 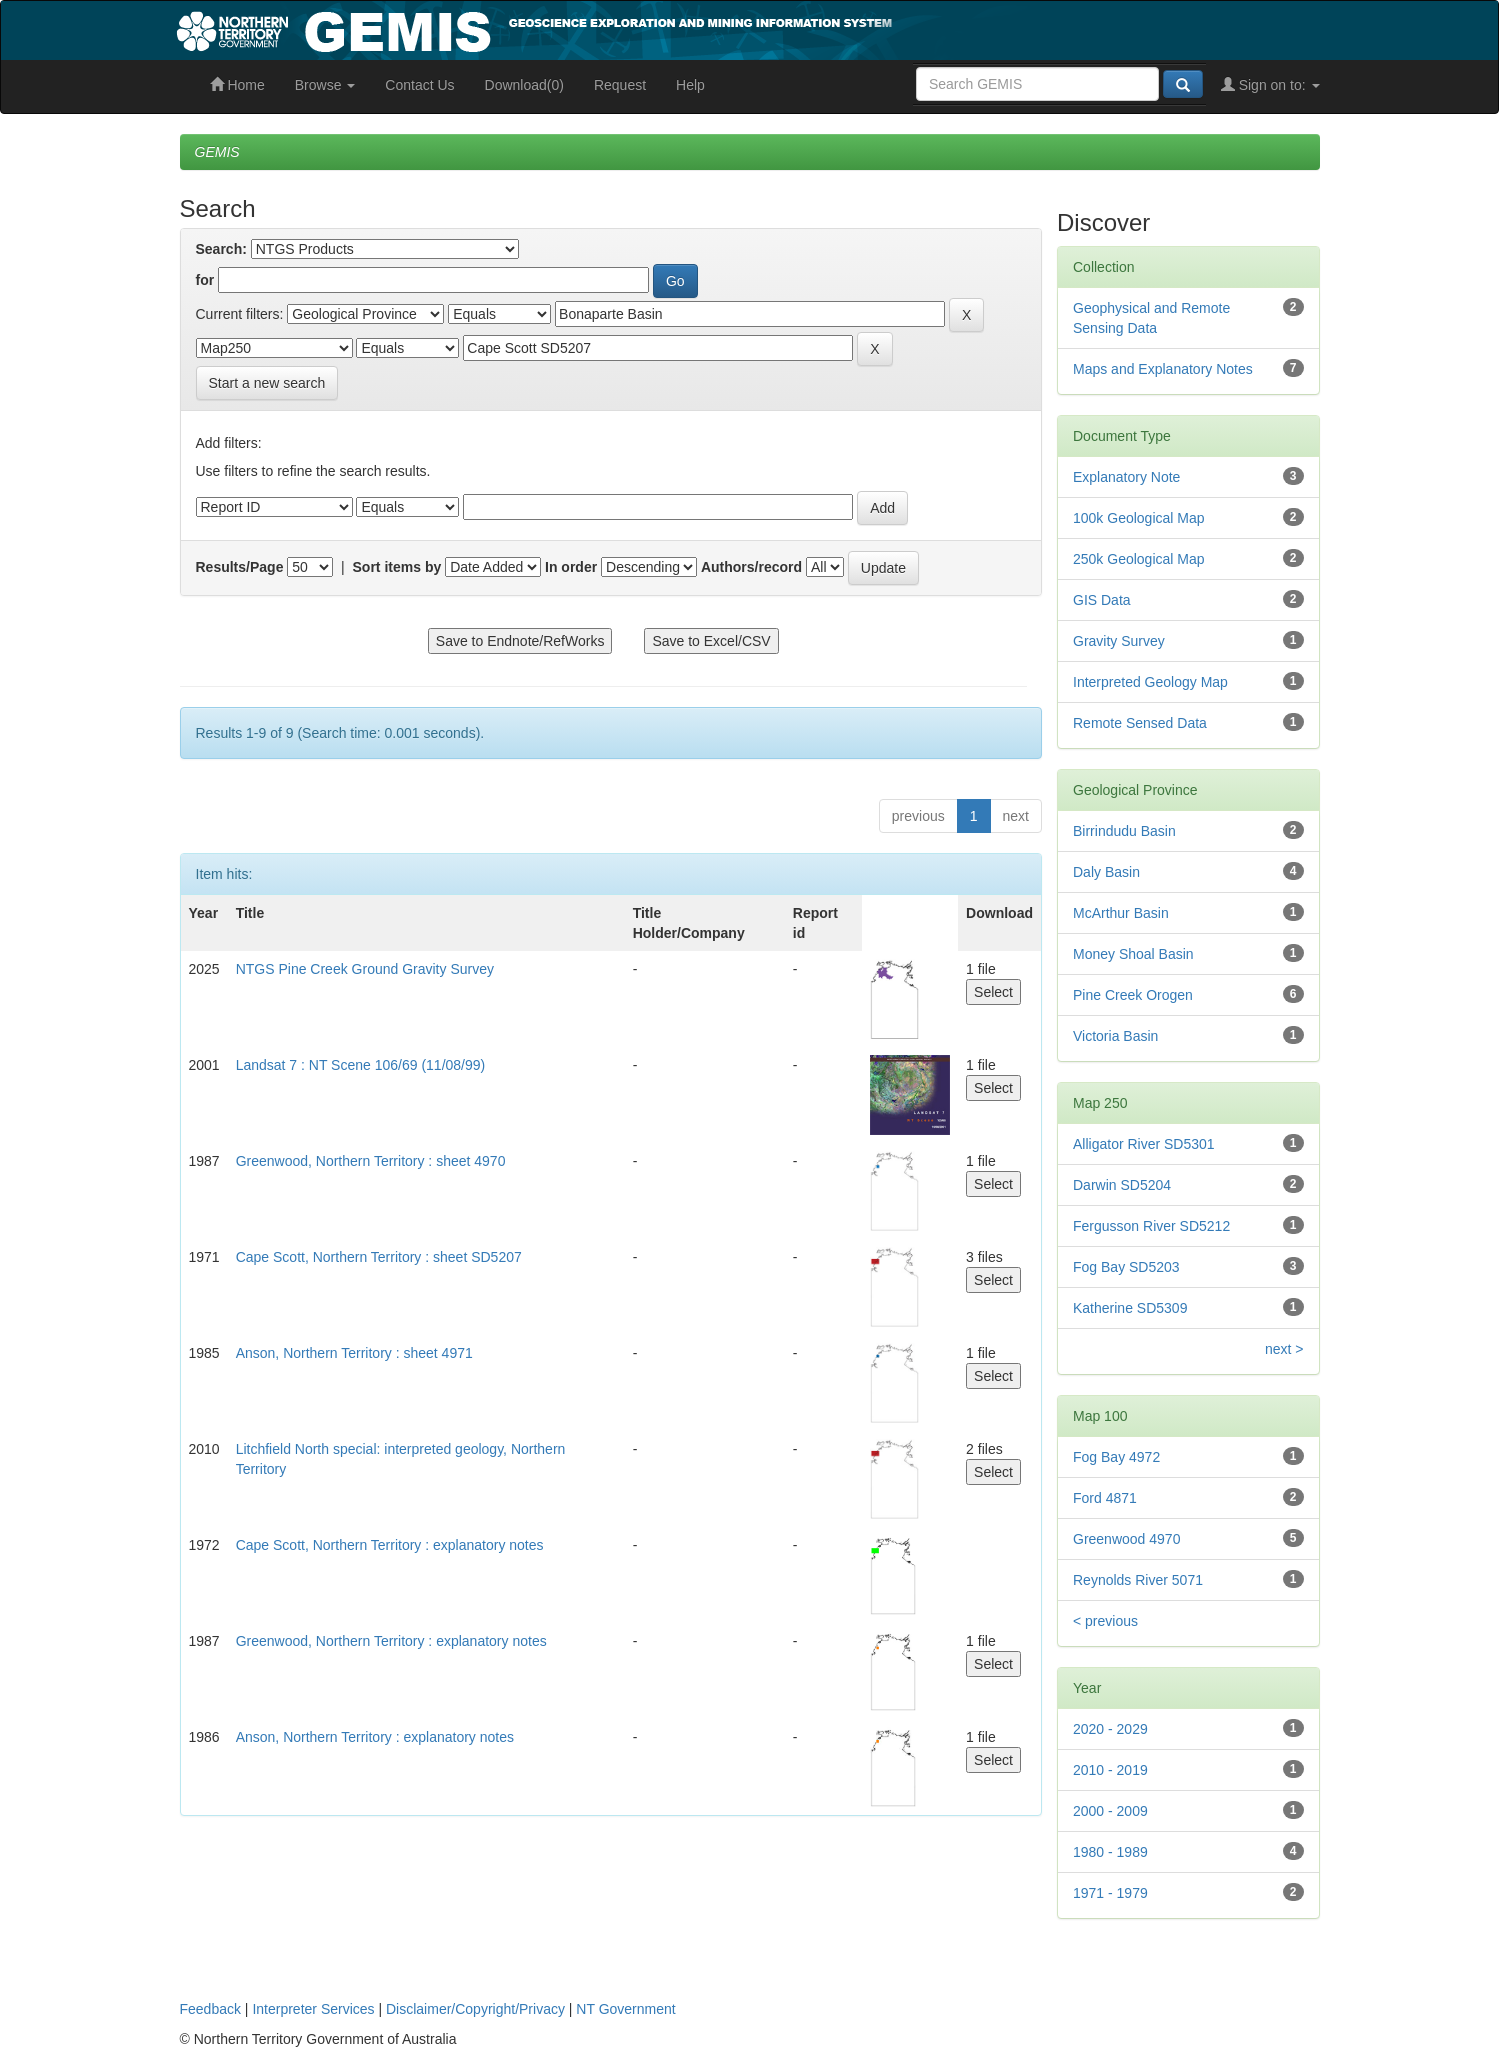 I want to click on Darwin SD5204, so click(x=1122, y=1185).